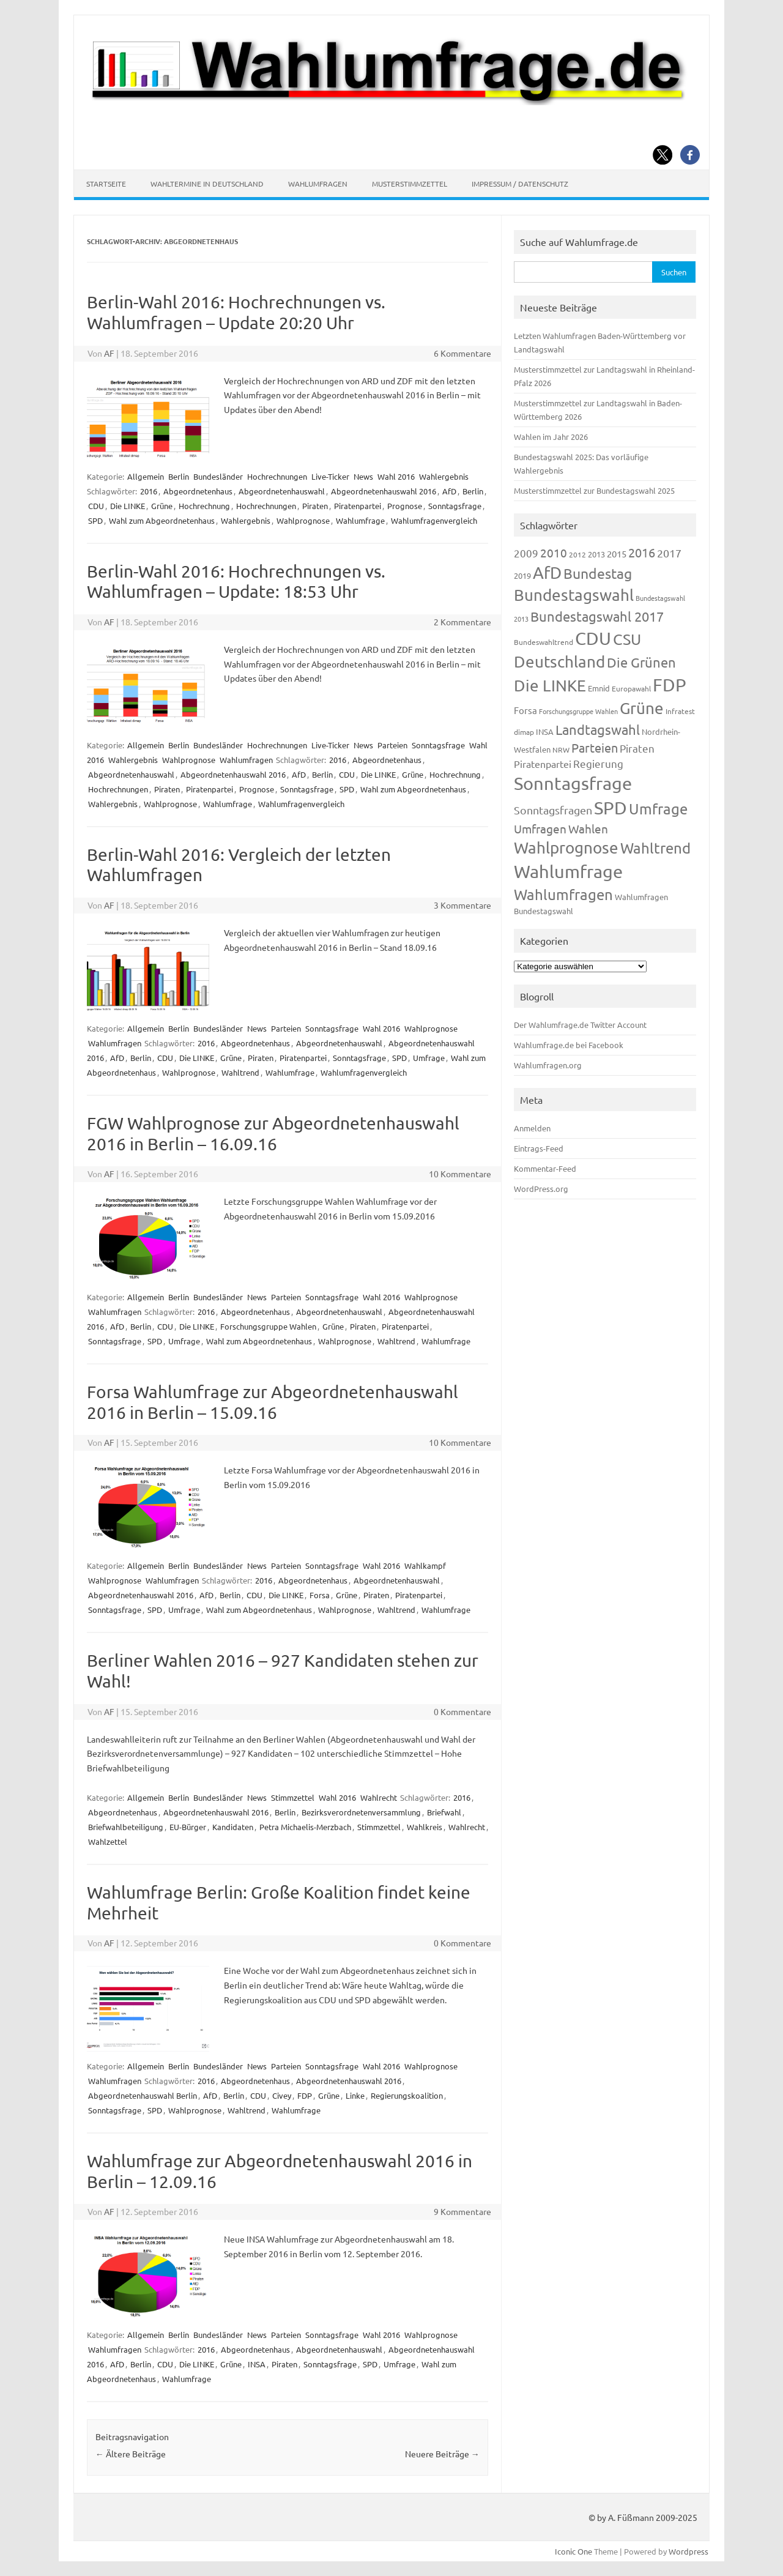 Image resolution: width=783 pixels, height=2576 pixels. What do you see at coordinates (434, 520) in the screenshot?
I see `Wahlumfragenvergleich` at bounding box center [434, 520].